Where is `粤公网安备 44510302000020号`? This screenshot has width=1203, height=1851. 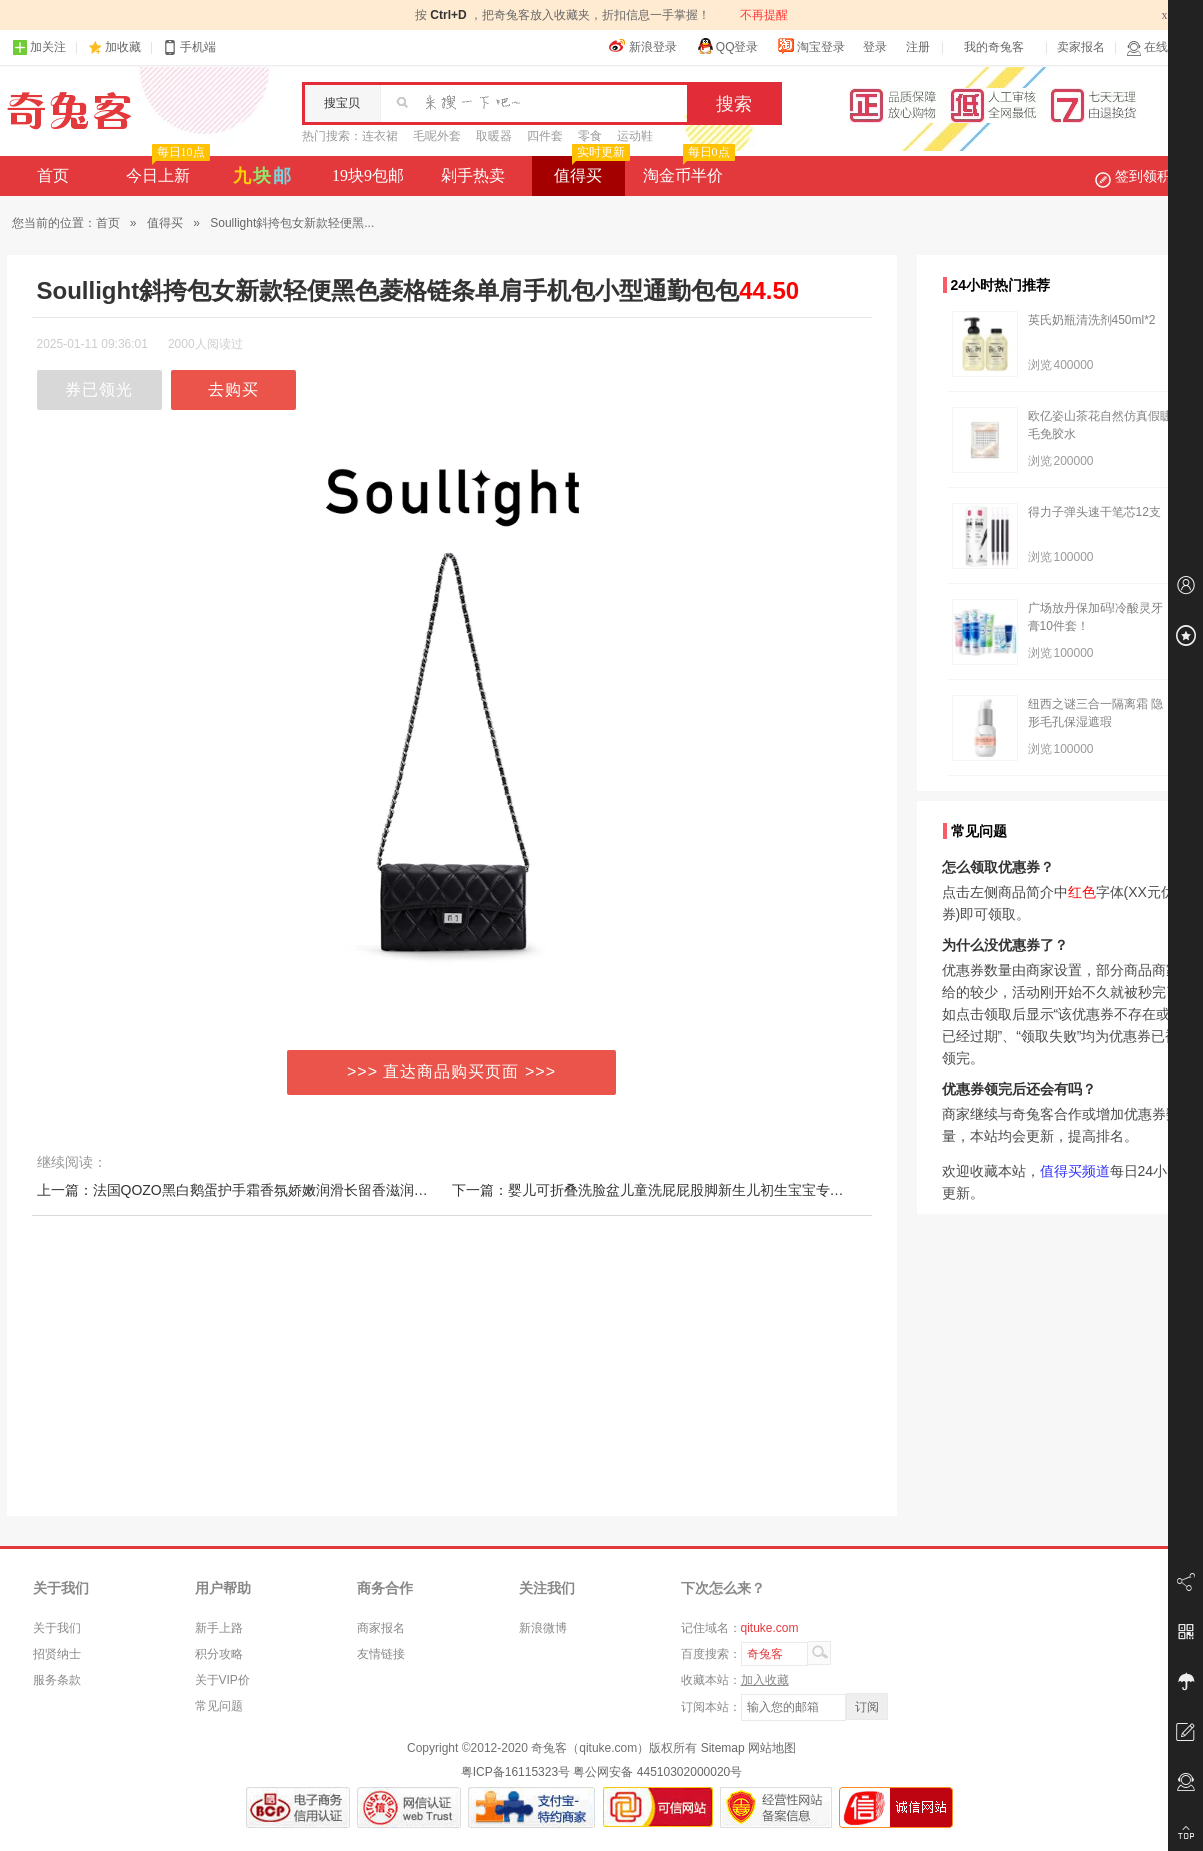
粤公网安备 44510302000020号 is located at coordinates (657, 1772).